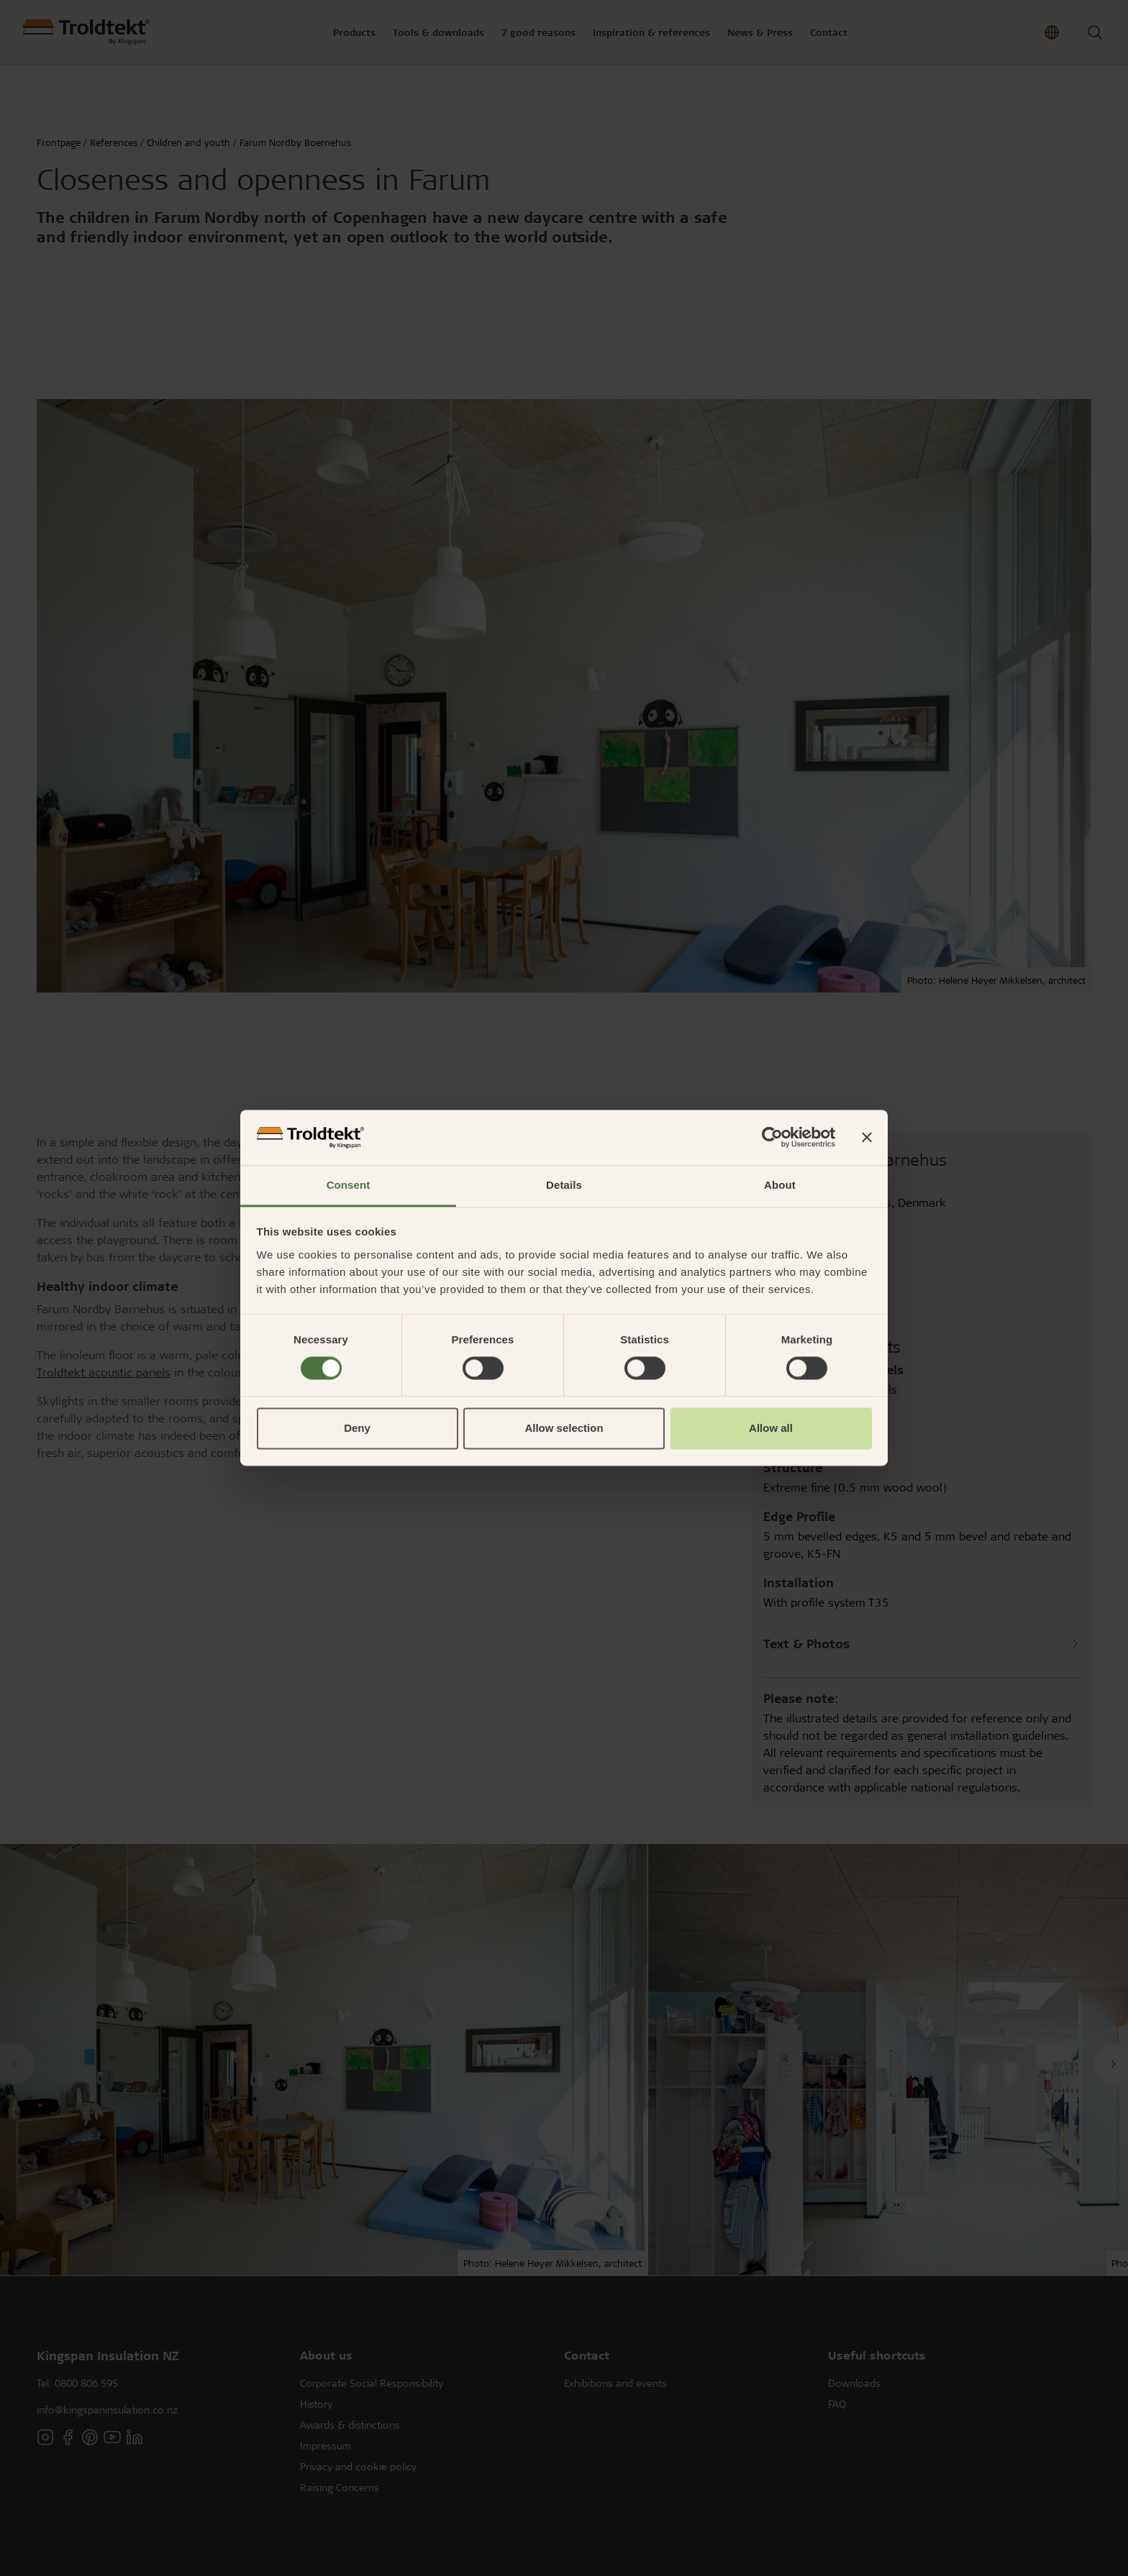  Describe the element at coordinates (348, 1185) in the screenshot. I see `Consent [tab]` at that location.